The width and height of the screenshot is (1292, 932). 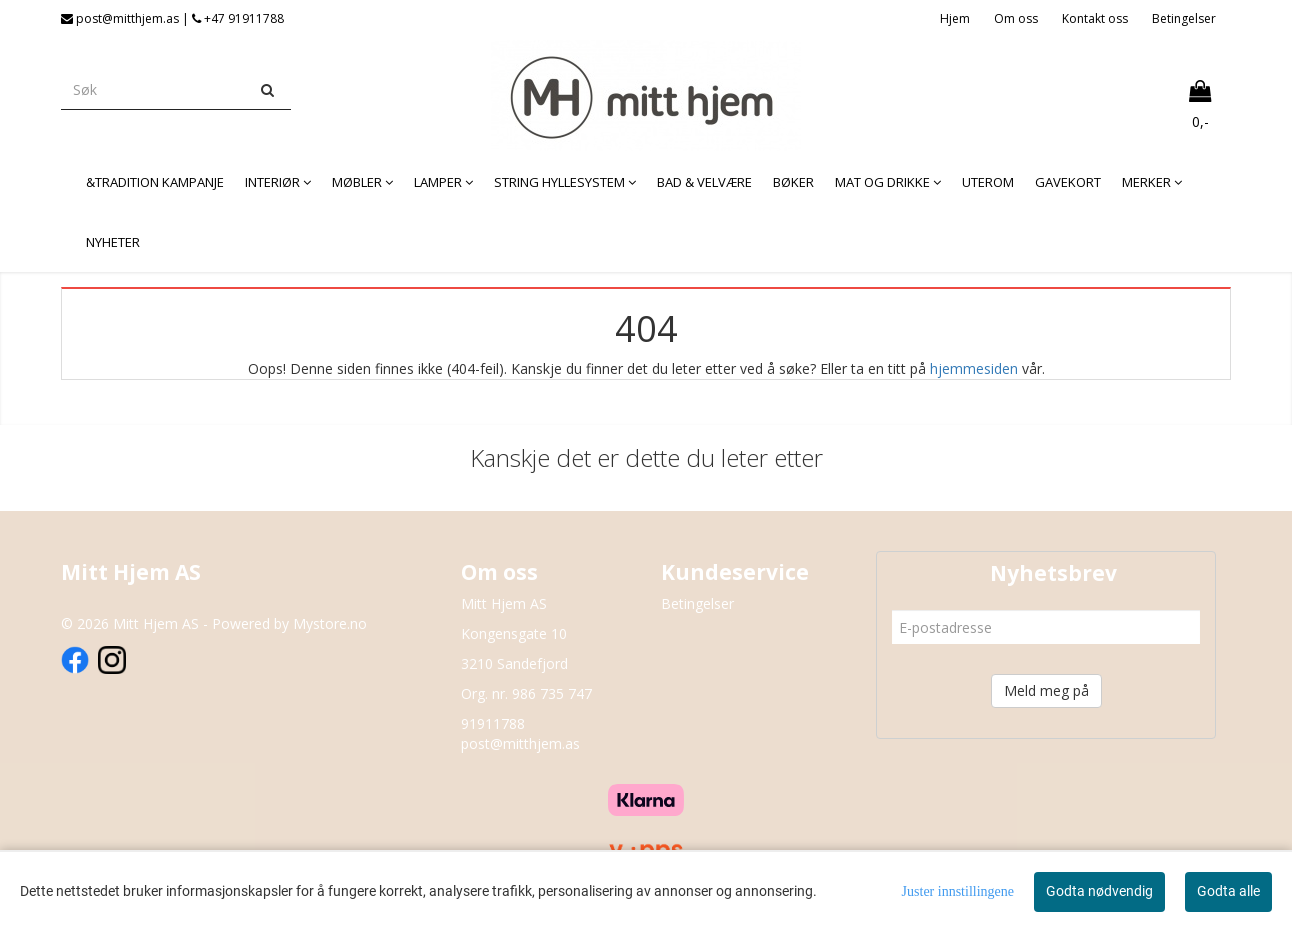 What do you see at coordinates (330, 623) in the screenshot?
I see `Mystore.no` at bounding box center [330, 623].